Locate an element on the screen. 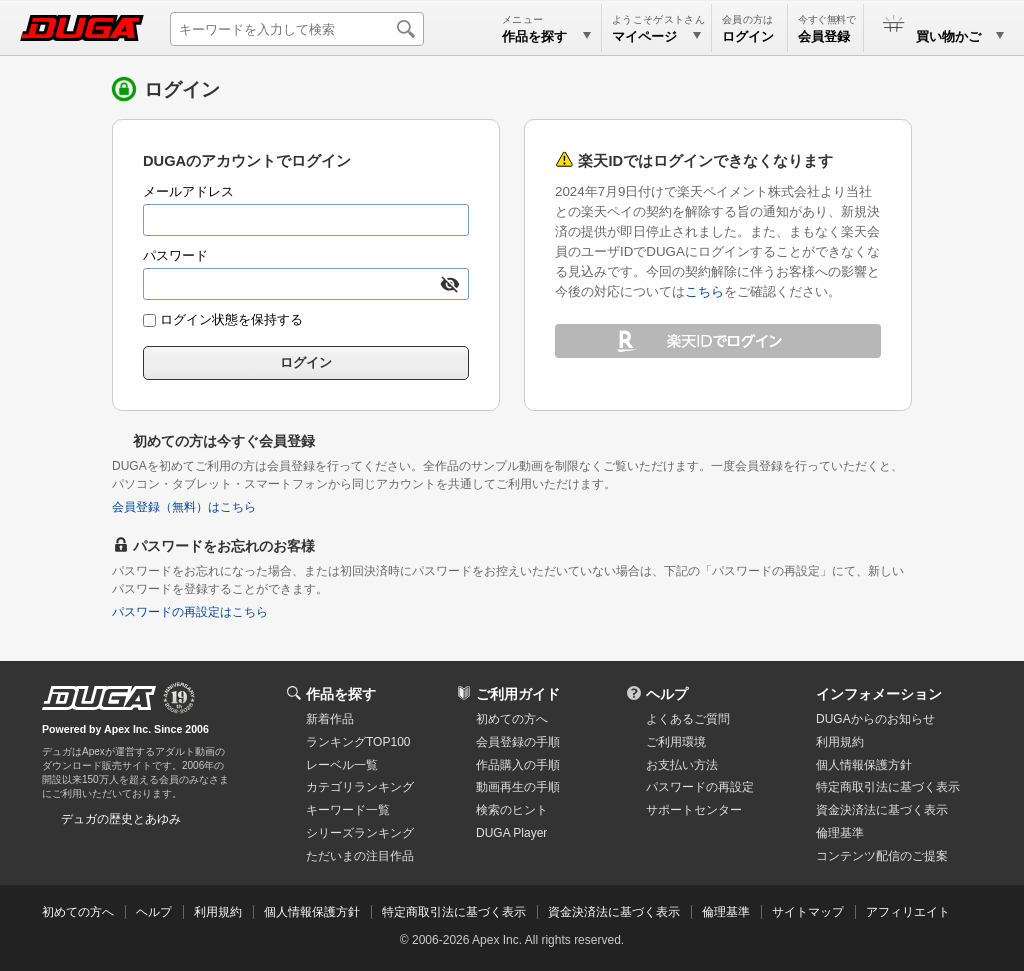  作品購入の手順 is located at coordinates (518, 765).